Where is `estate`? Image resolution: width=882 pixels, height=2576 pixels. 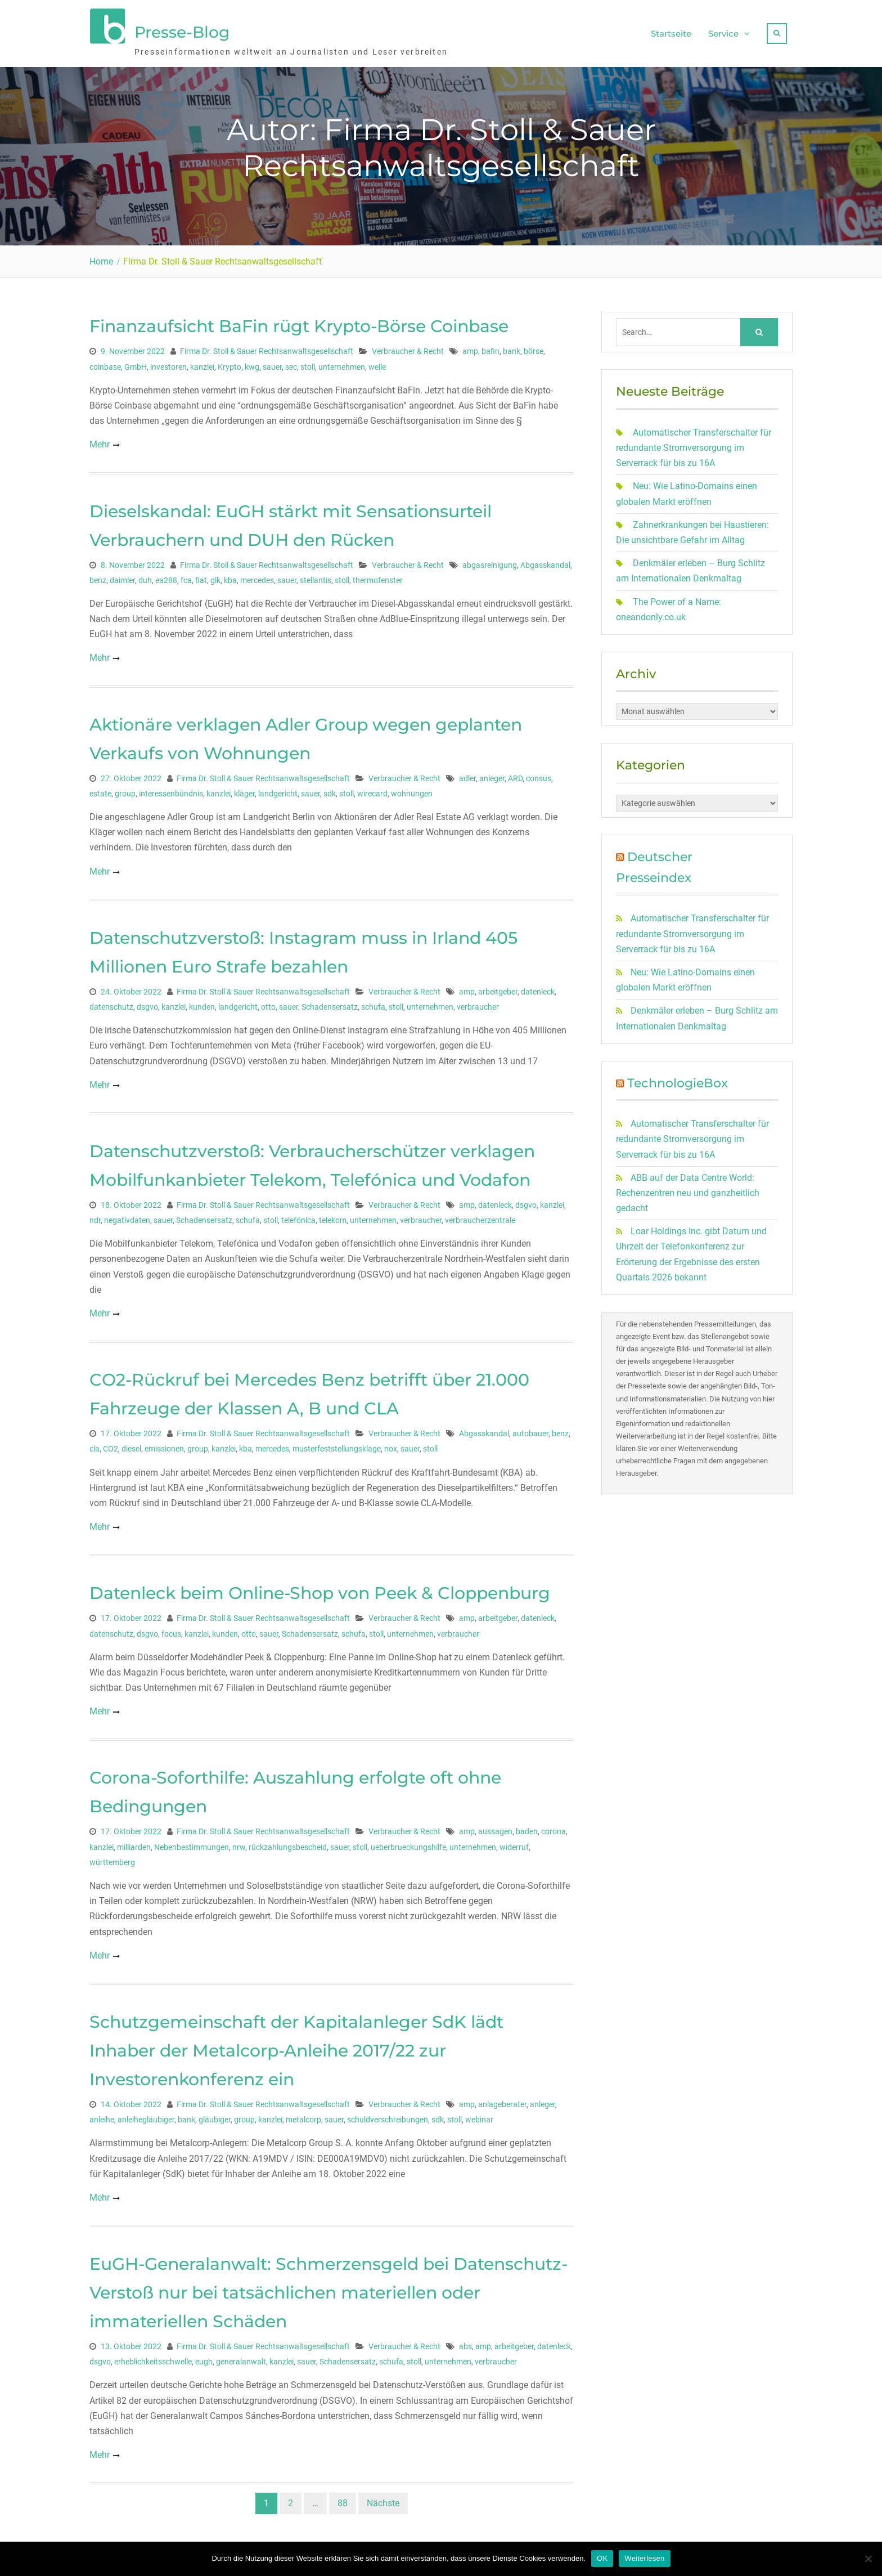
estate is located at coordinates (100, 789).